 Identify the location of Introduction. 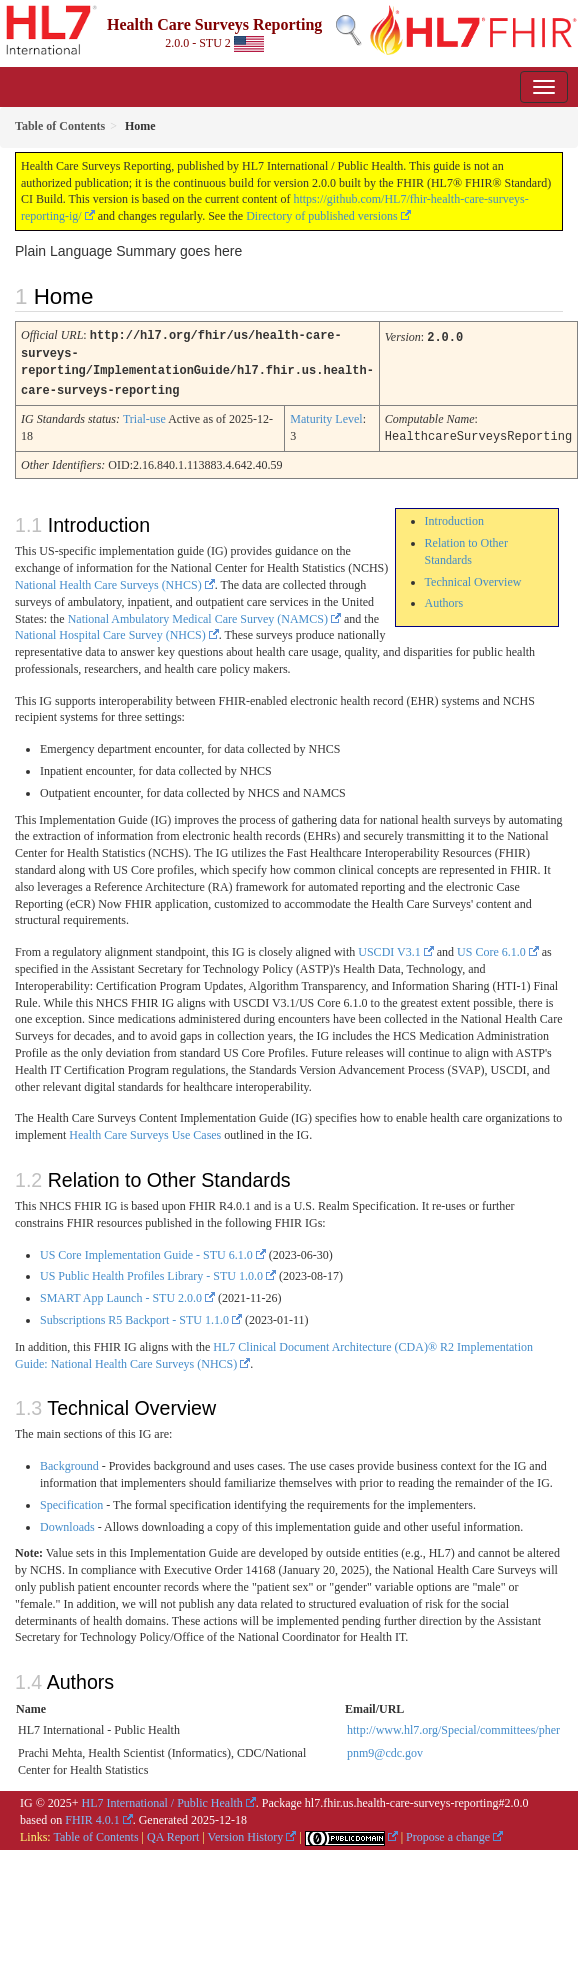
(454, 516).